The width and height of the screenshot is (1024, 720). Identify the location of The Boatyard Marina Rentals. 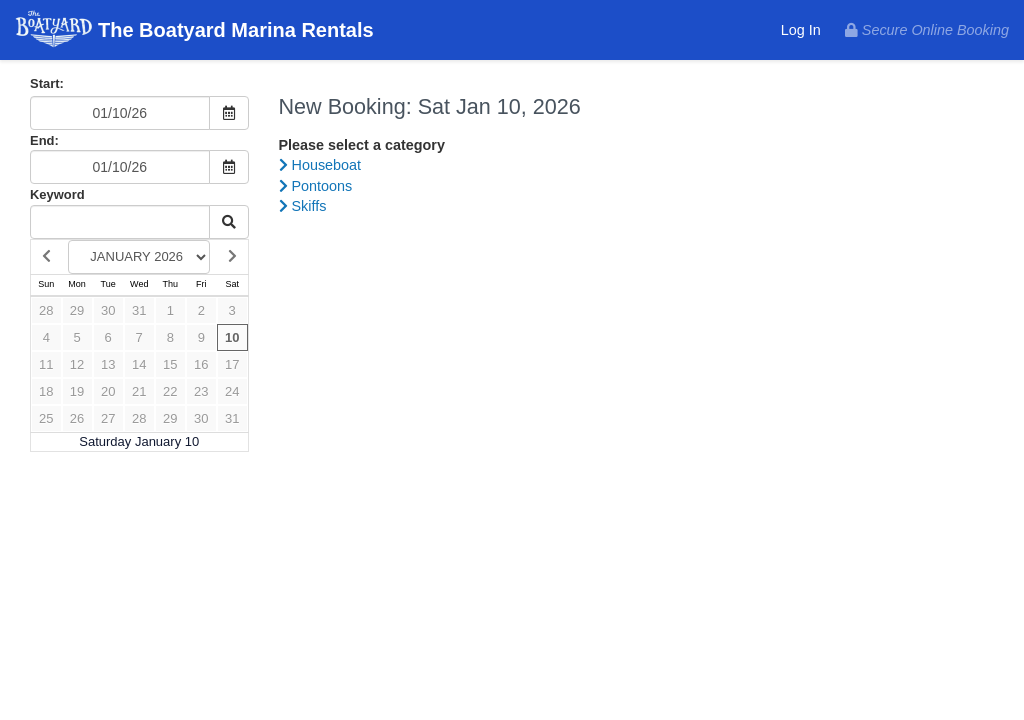
(194, 31).